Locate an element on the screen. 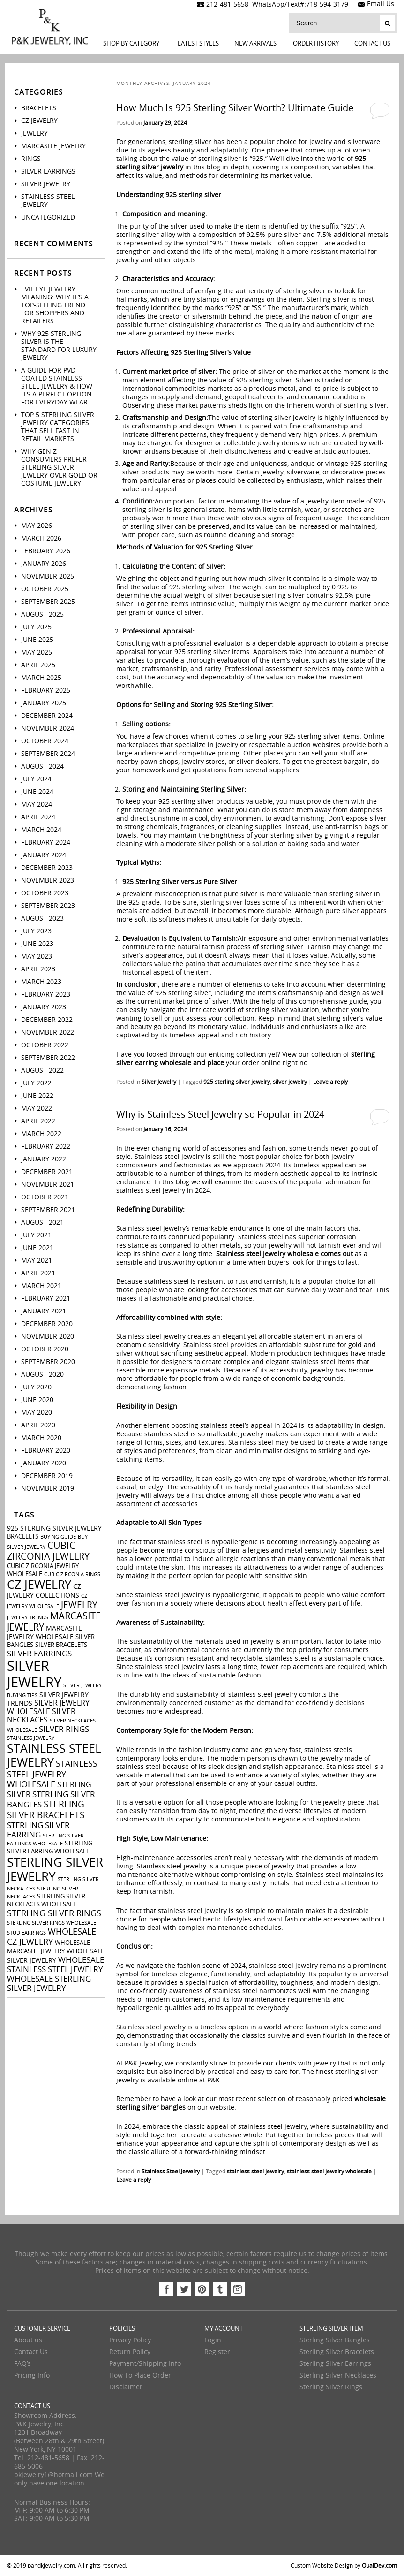 The height and width of the screenshot is (2576, 404). February 2024 is located at coordinates (45, 842).